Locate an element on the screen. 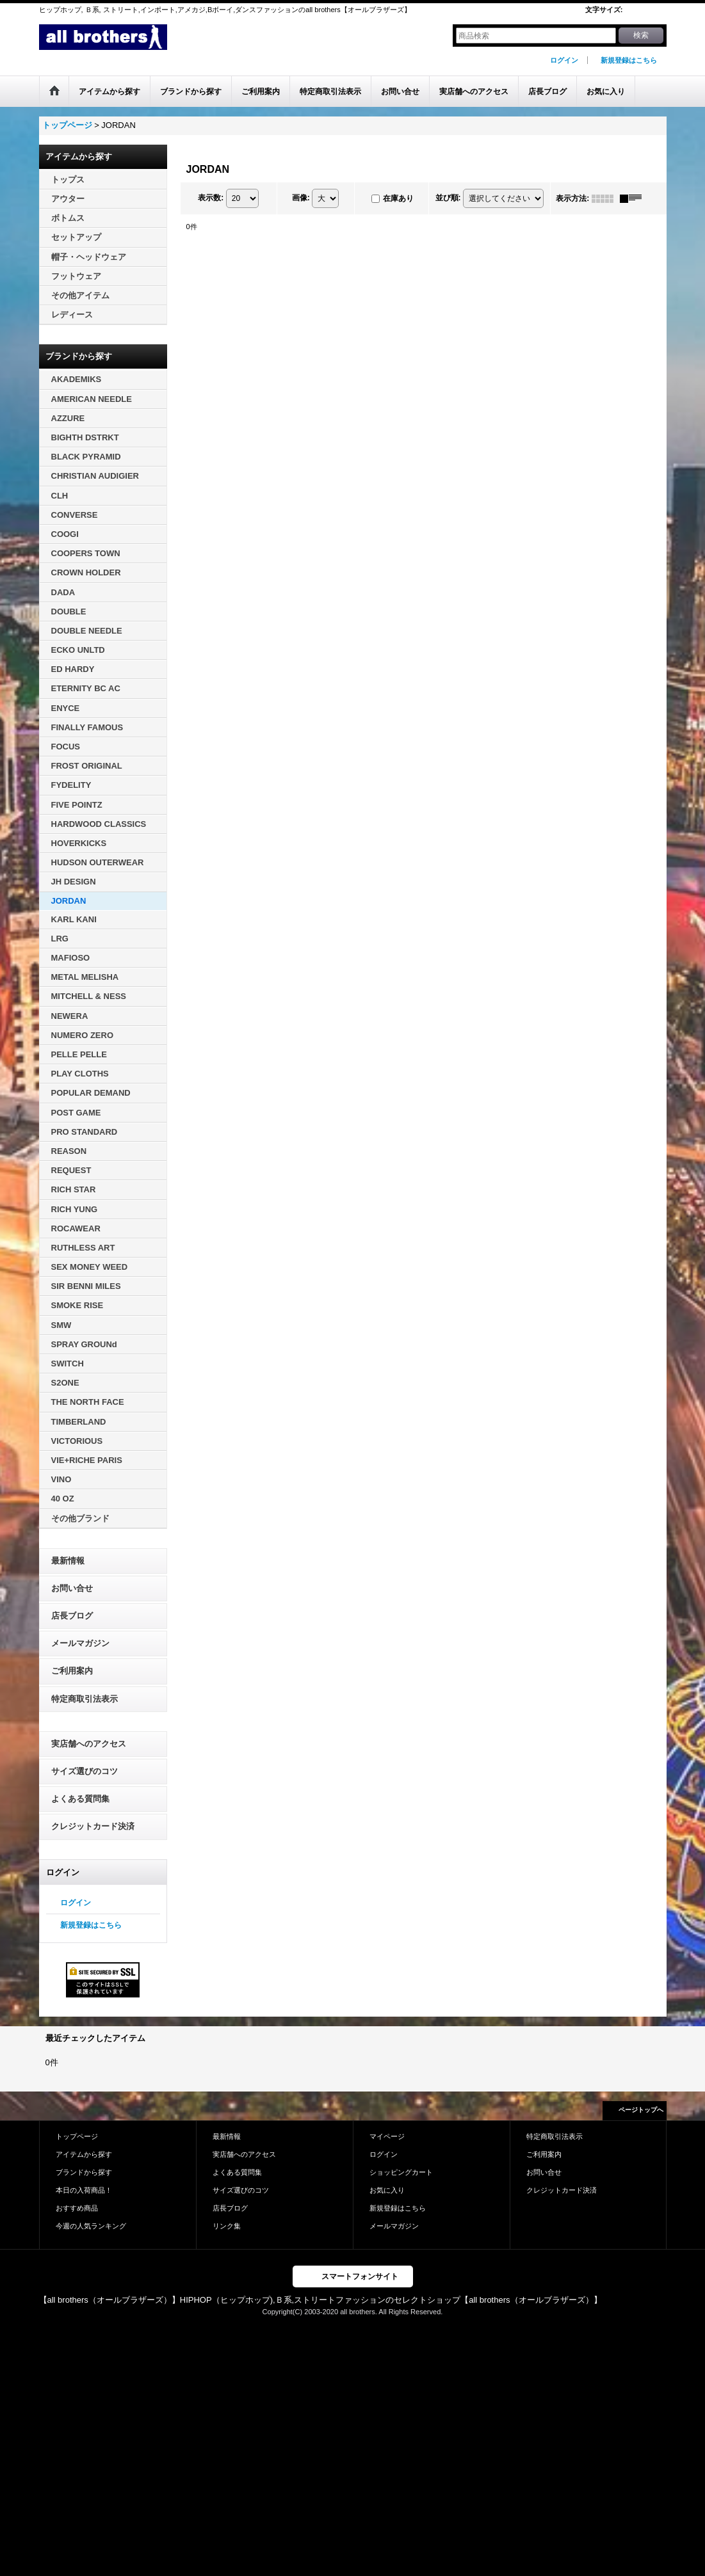 Image resolution: width=705 pixels, height=2576 pixels. ブランドから探す is located at coordinates (84, 2172).